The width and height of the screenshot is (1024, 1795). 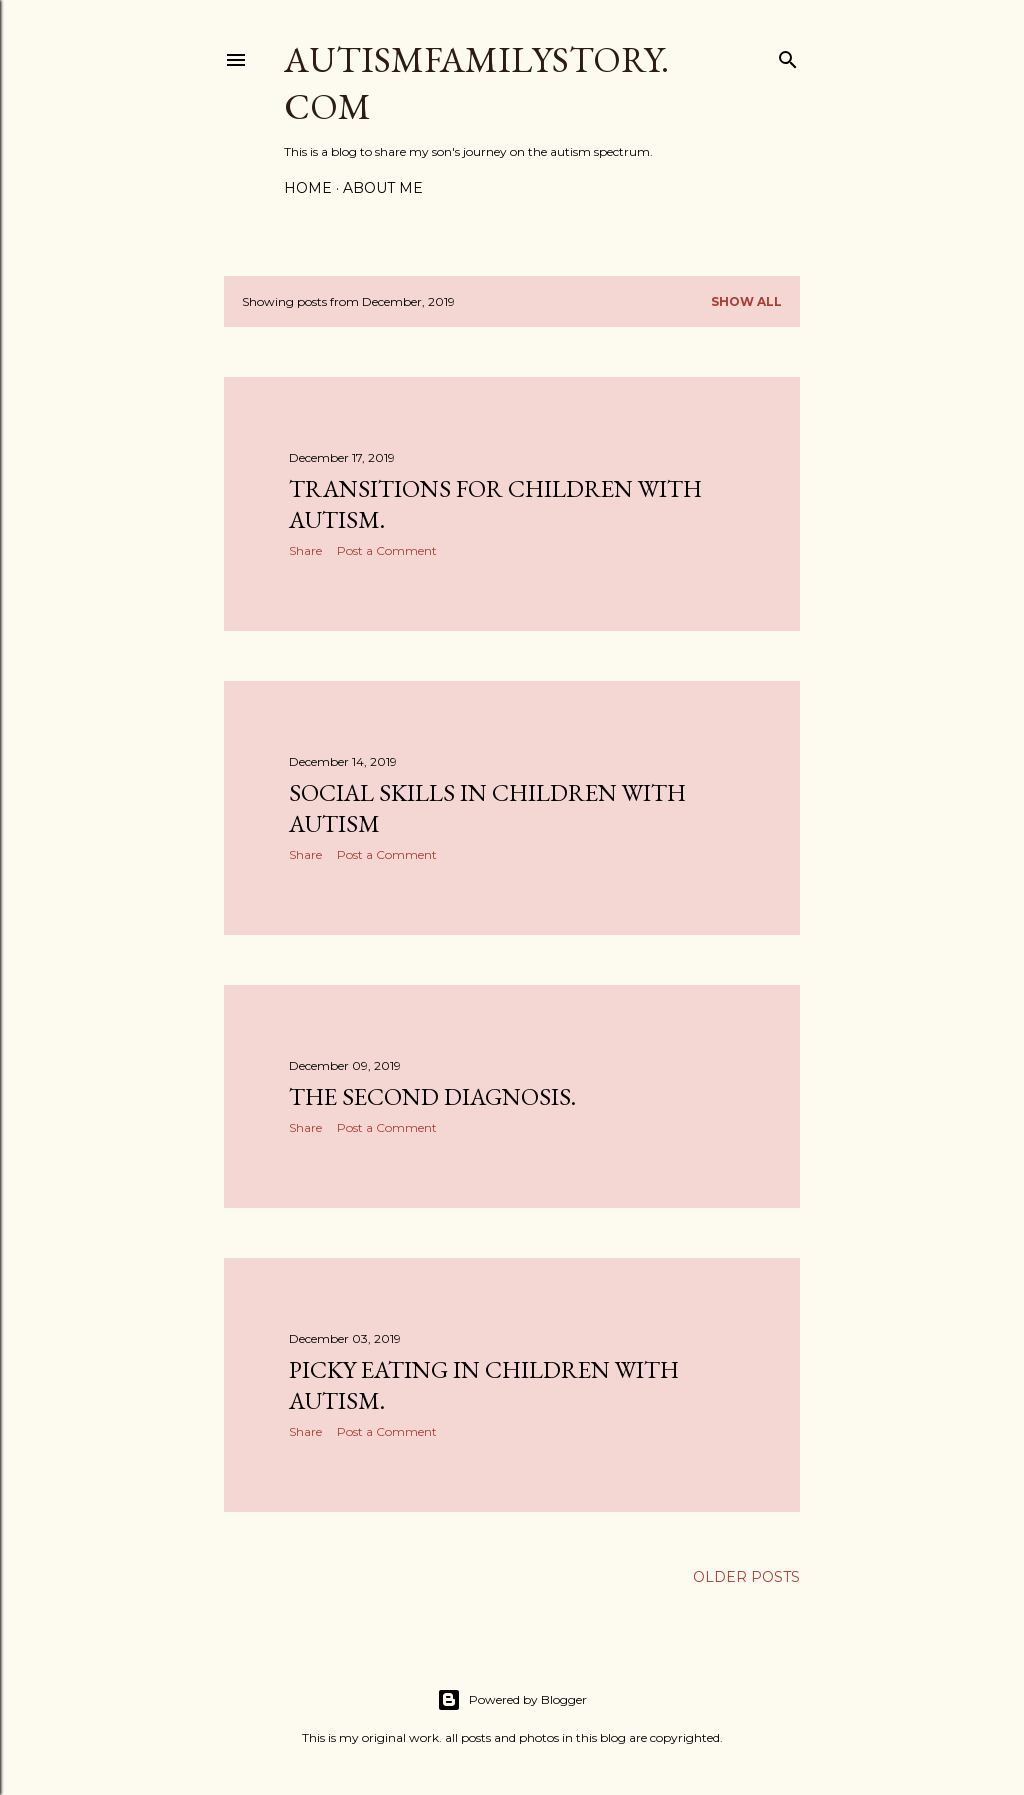 I want to click on Share [button], so click(x=305, y=550).